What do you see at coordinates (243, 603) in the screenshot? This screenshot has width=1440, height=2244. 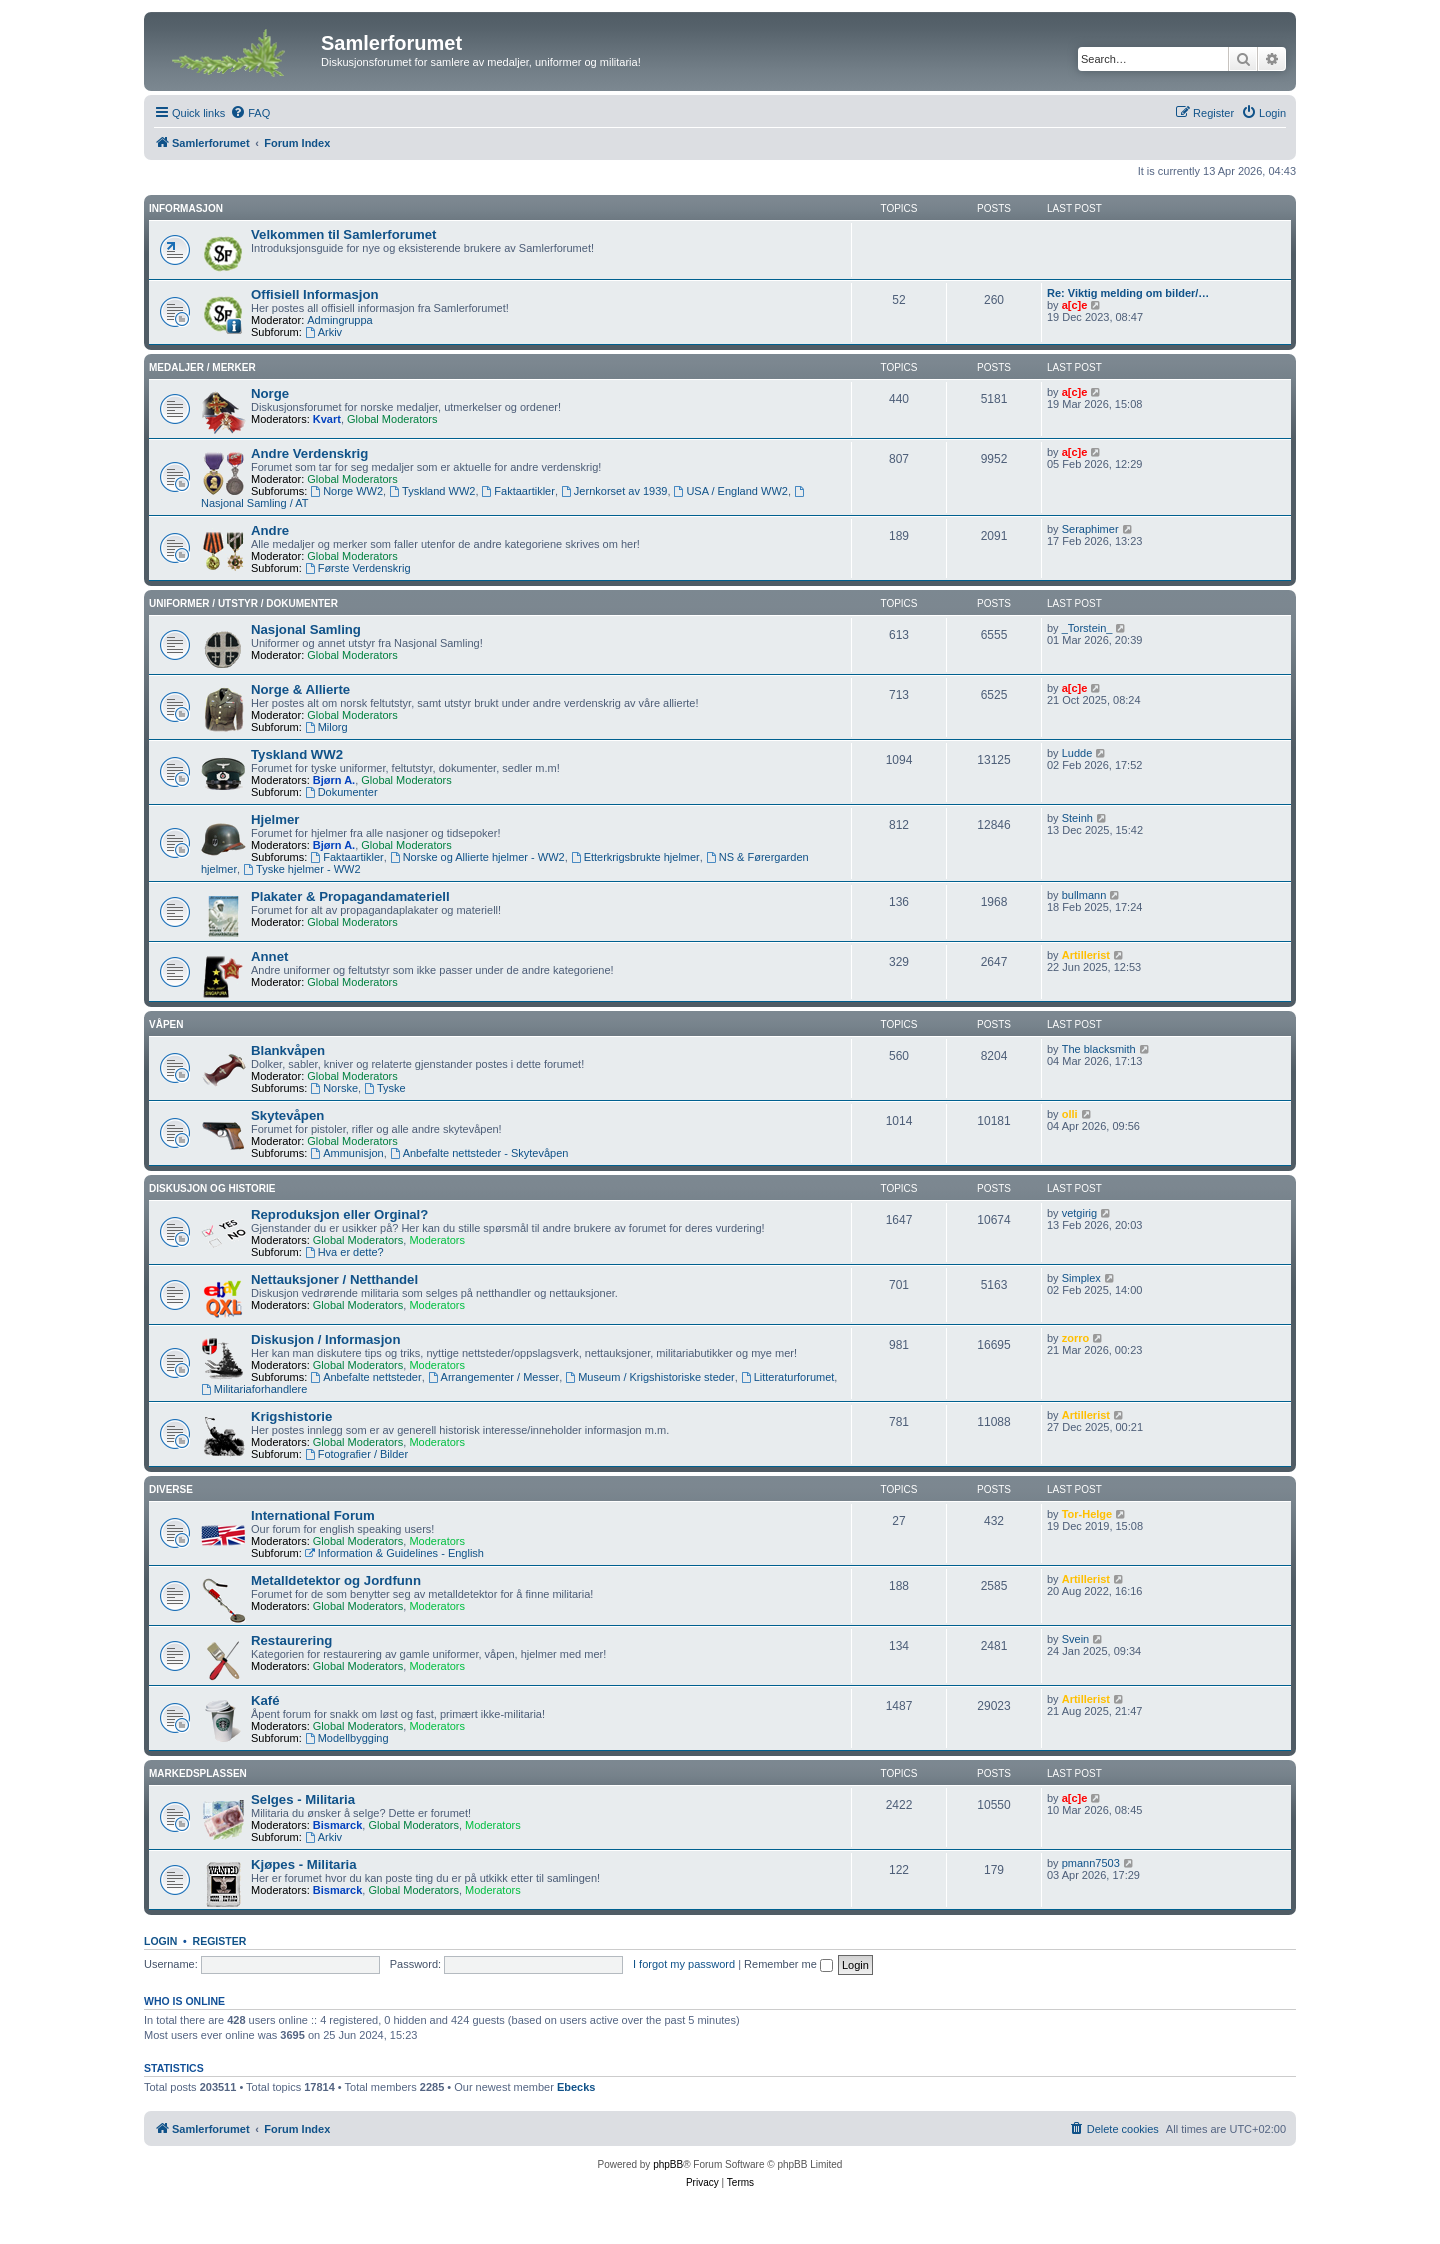 I see `Uniformer / Utstyr / Dokumenter` at bounding box center [243, 603].